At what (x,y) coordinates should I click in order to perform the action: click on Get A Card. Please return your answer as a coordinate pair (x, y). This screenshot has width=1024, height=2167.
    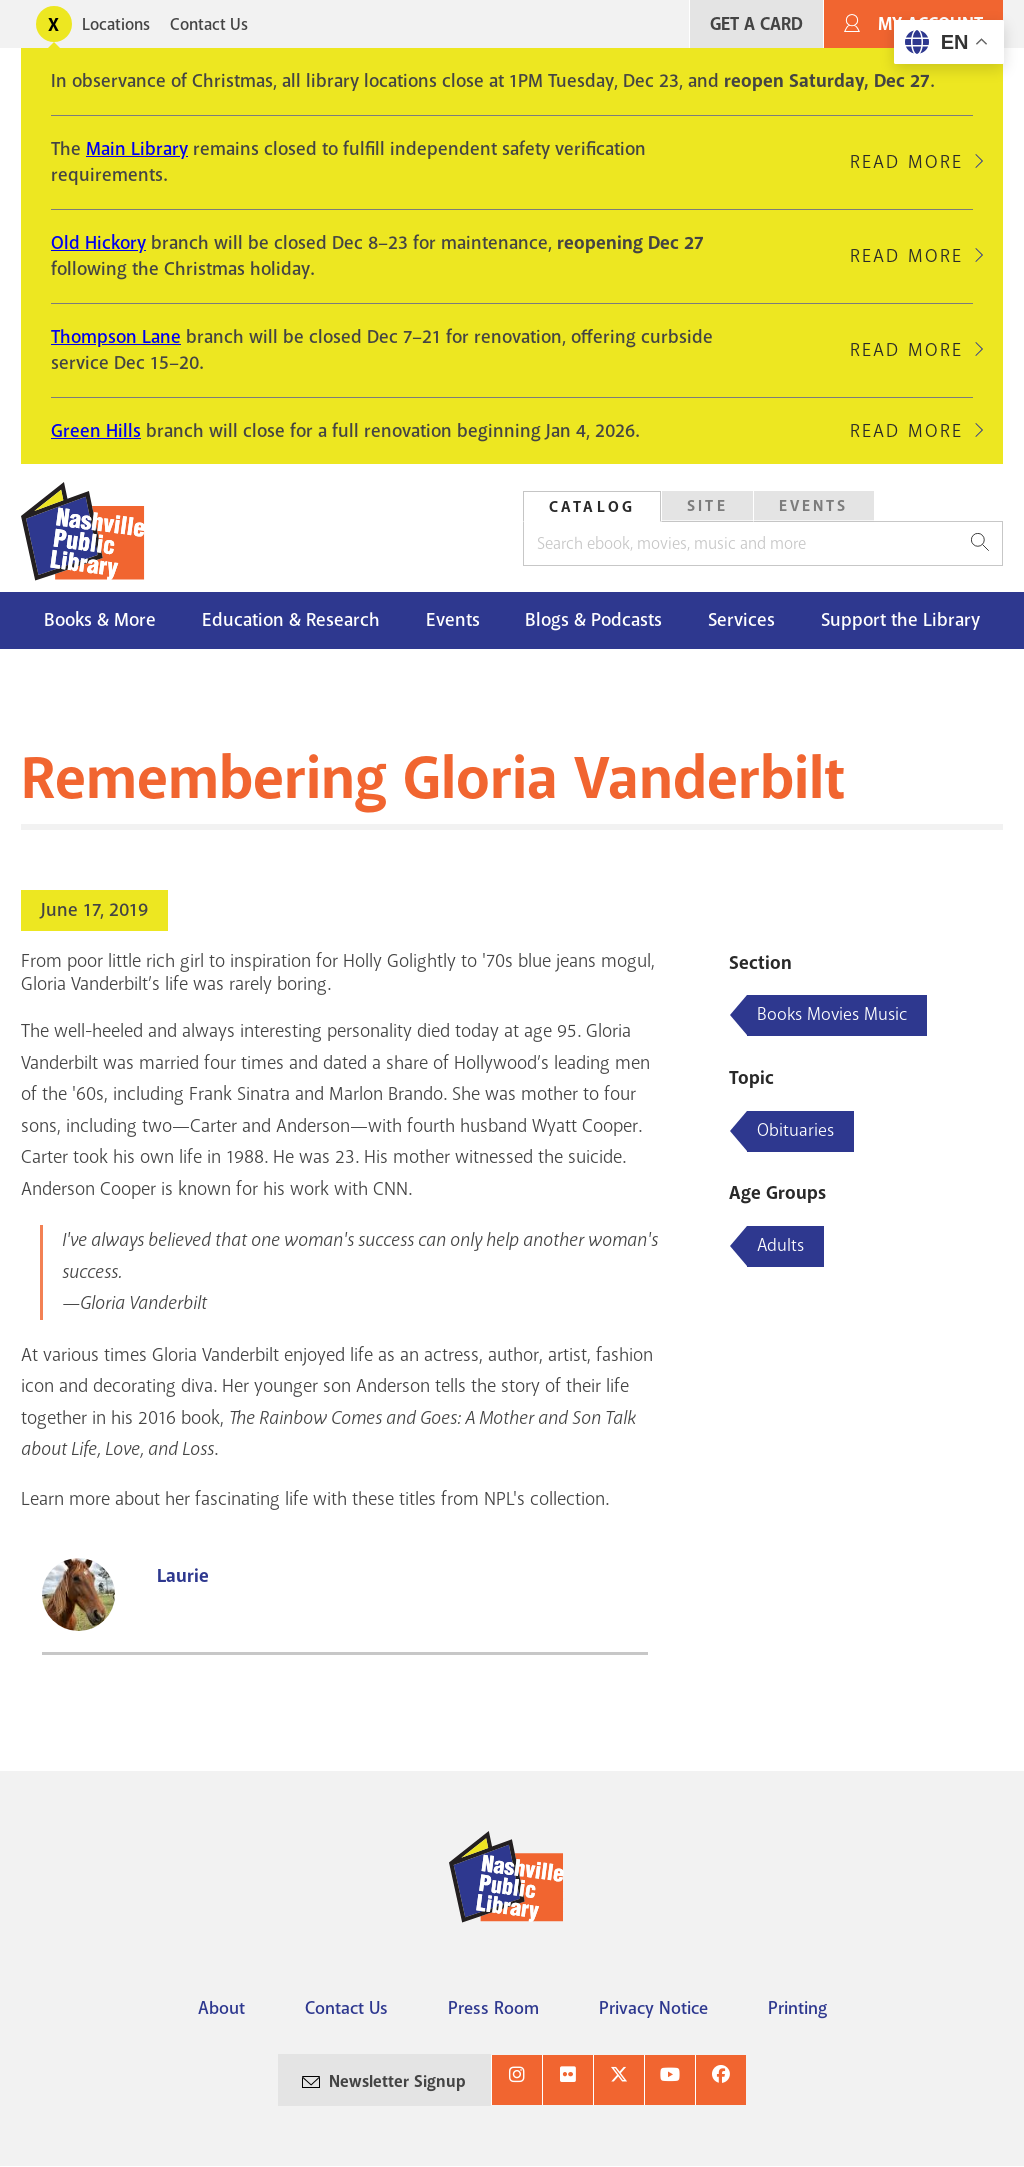
    Looking at the image, I should click on (756, 24).